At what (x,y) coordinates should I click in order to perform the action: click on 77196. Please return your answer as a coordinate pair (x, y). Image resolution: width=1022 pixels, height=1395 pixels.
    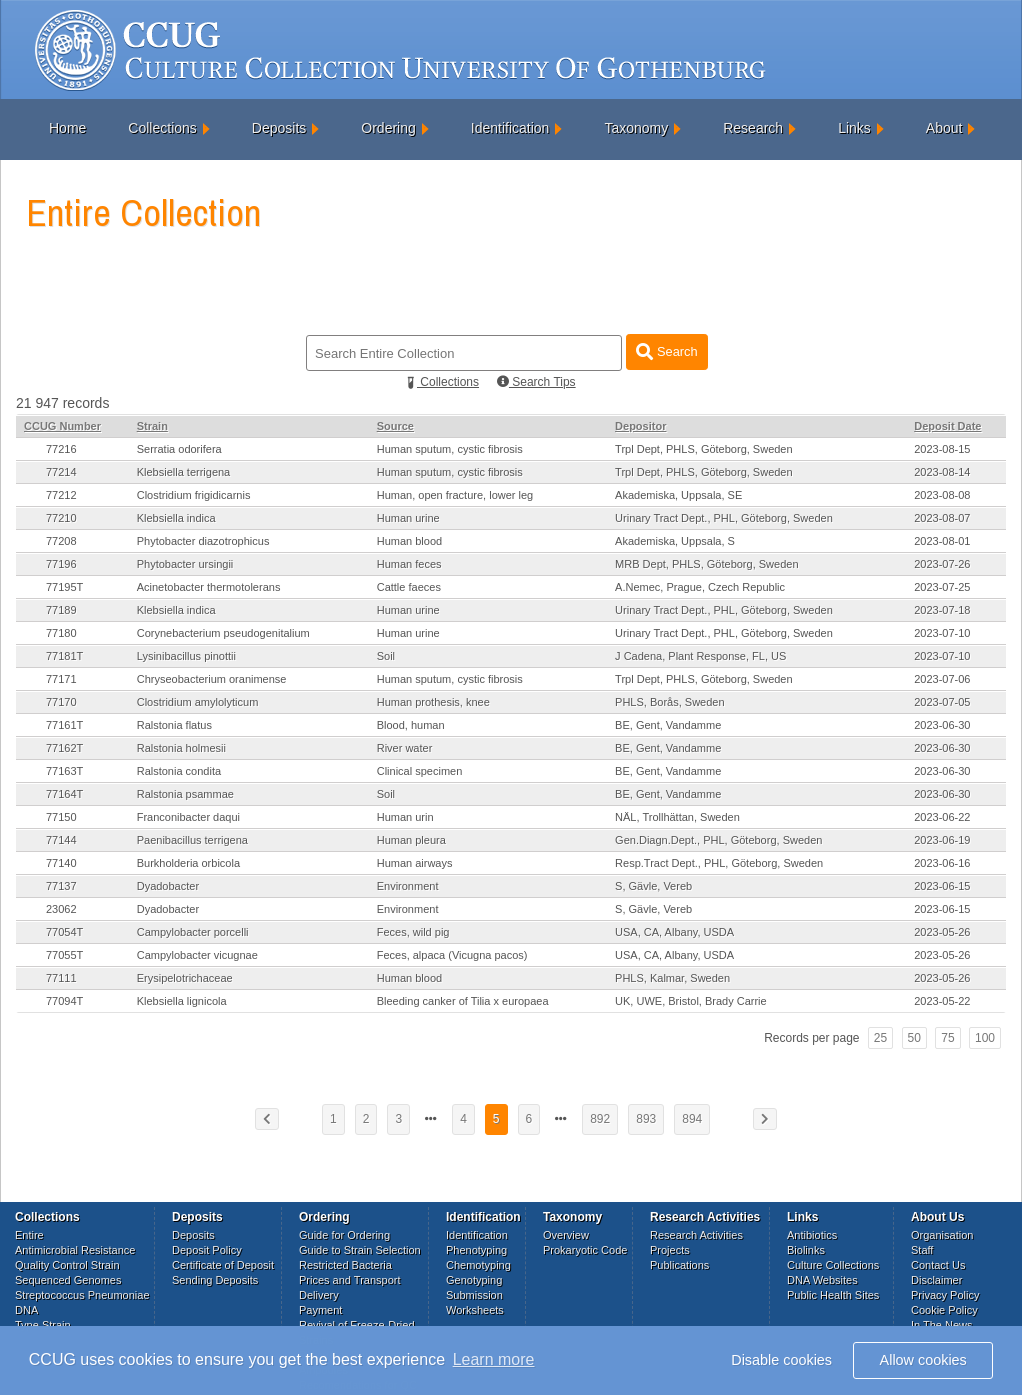
    Looking at the image, I should click on (61, 564).